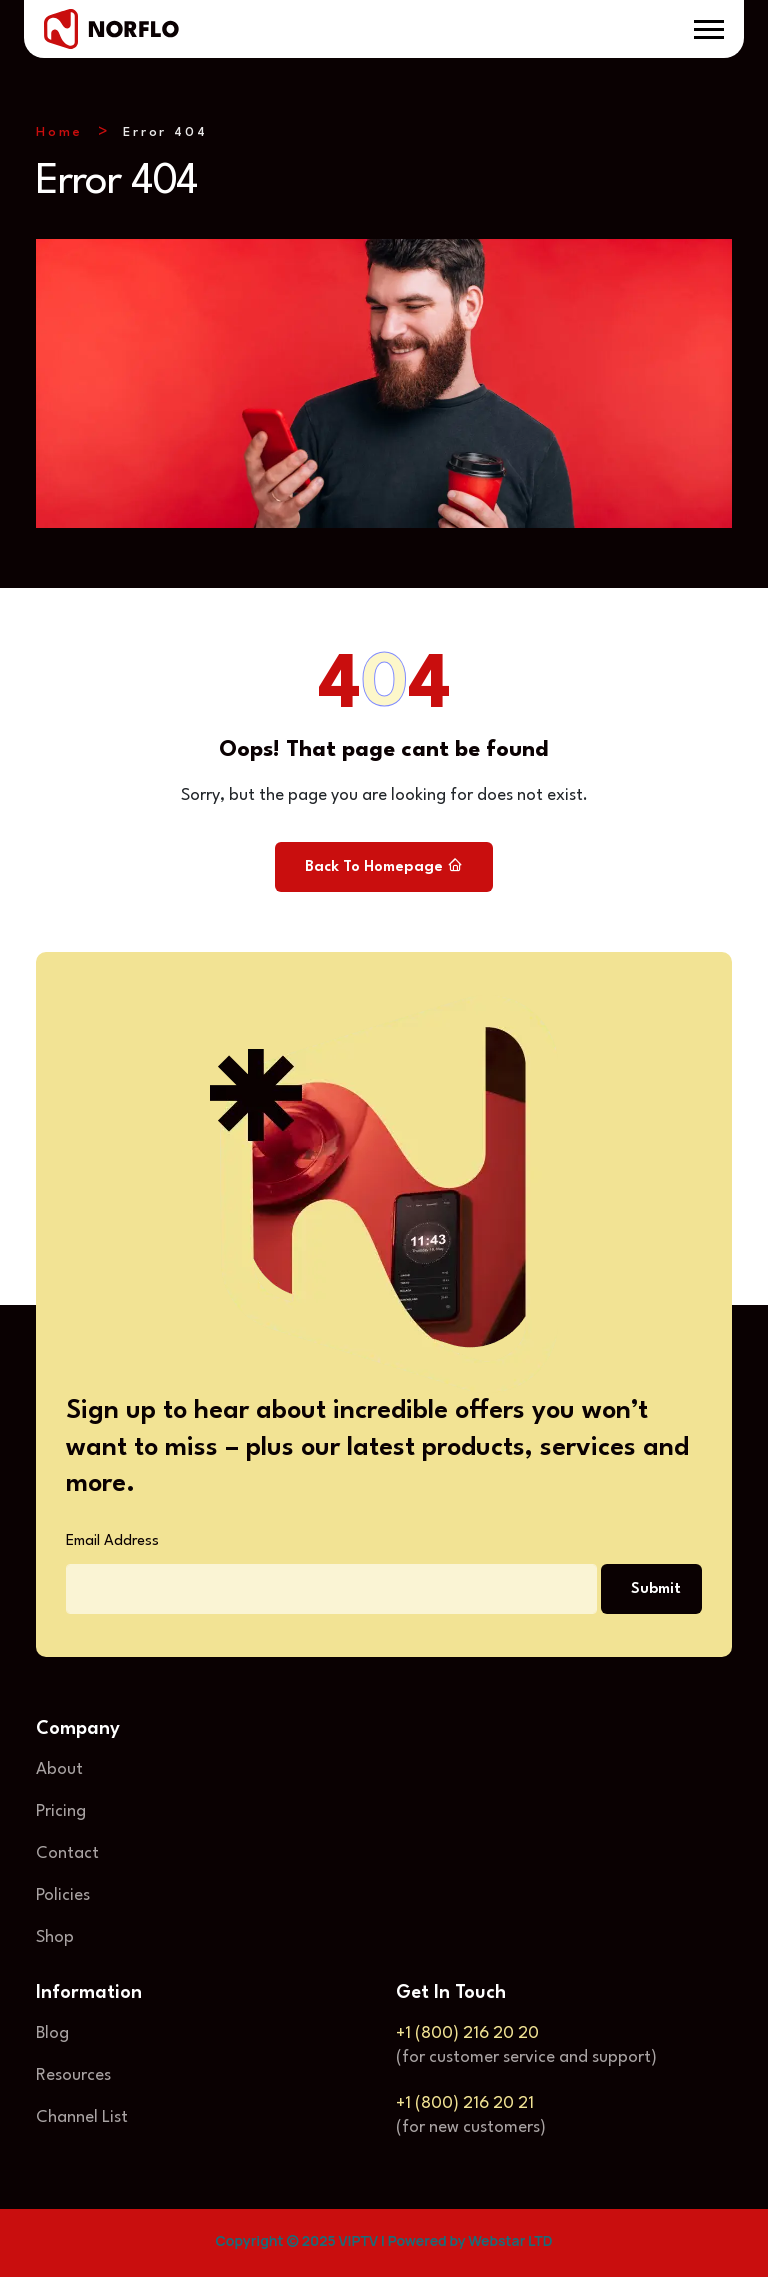 The width and height of the screenshot is (768, 2277). I want to click on Pricing, so click(61, 1811).